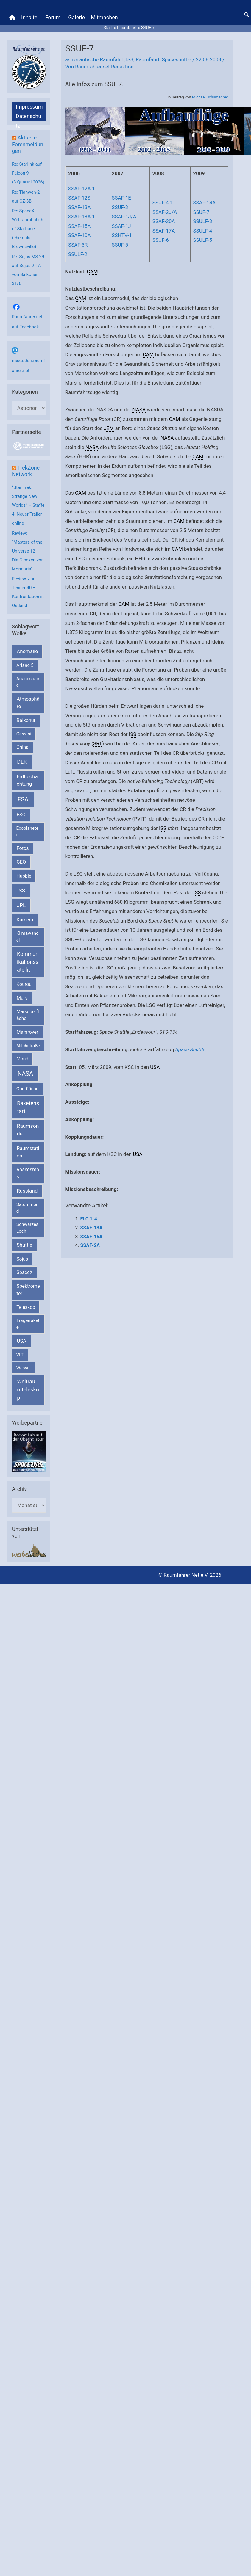  Describe the element at coordinates (21, 905) in the screenshot. I see `JPL [JPL (434 Einträge)]` at that location.